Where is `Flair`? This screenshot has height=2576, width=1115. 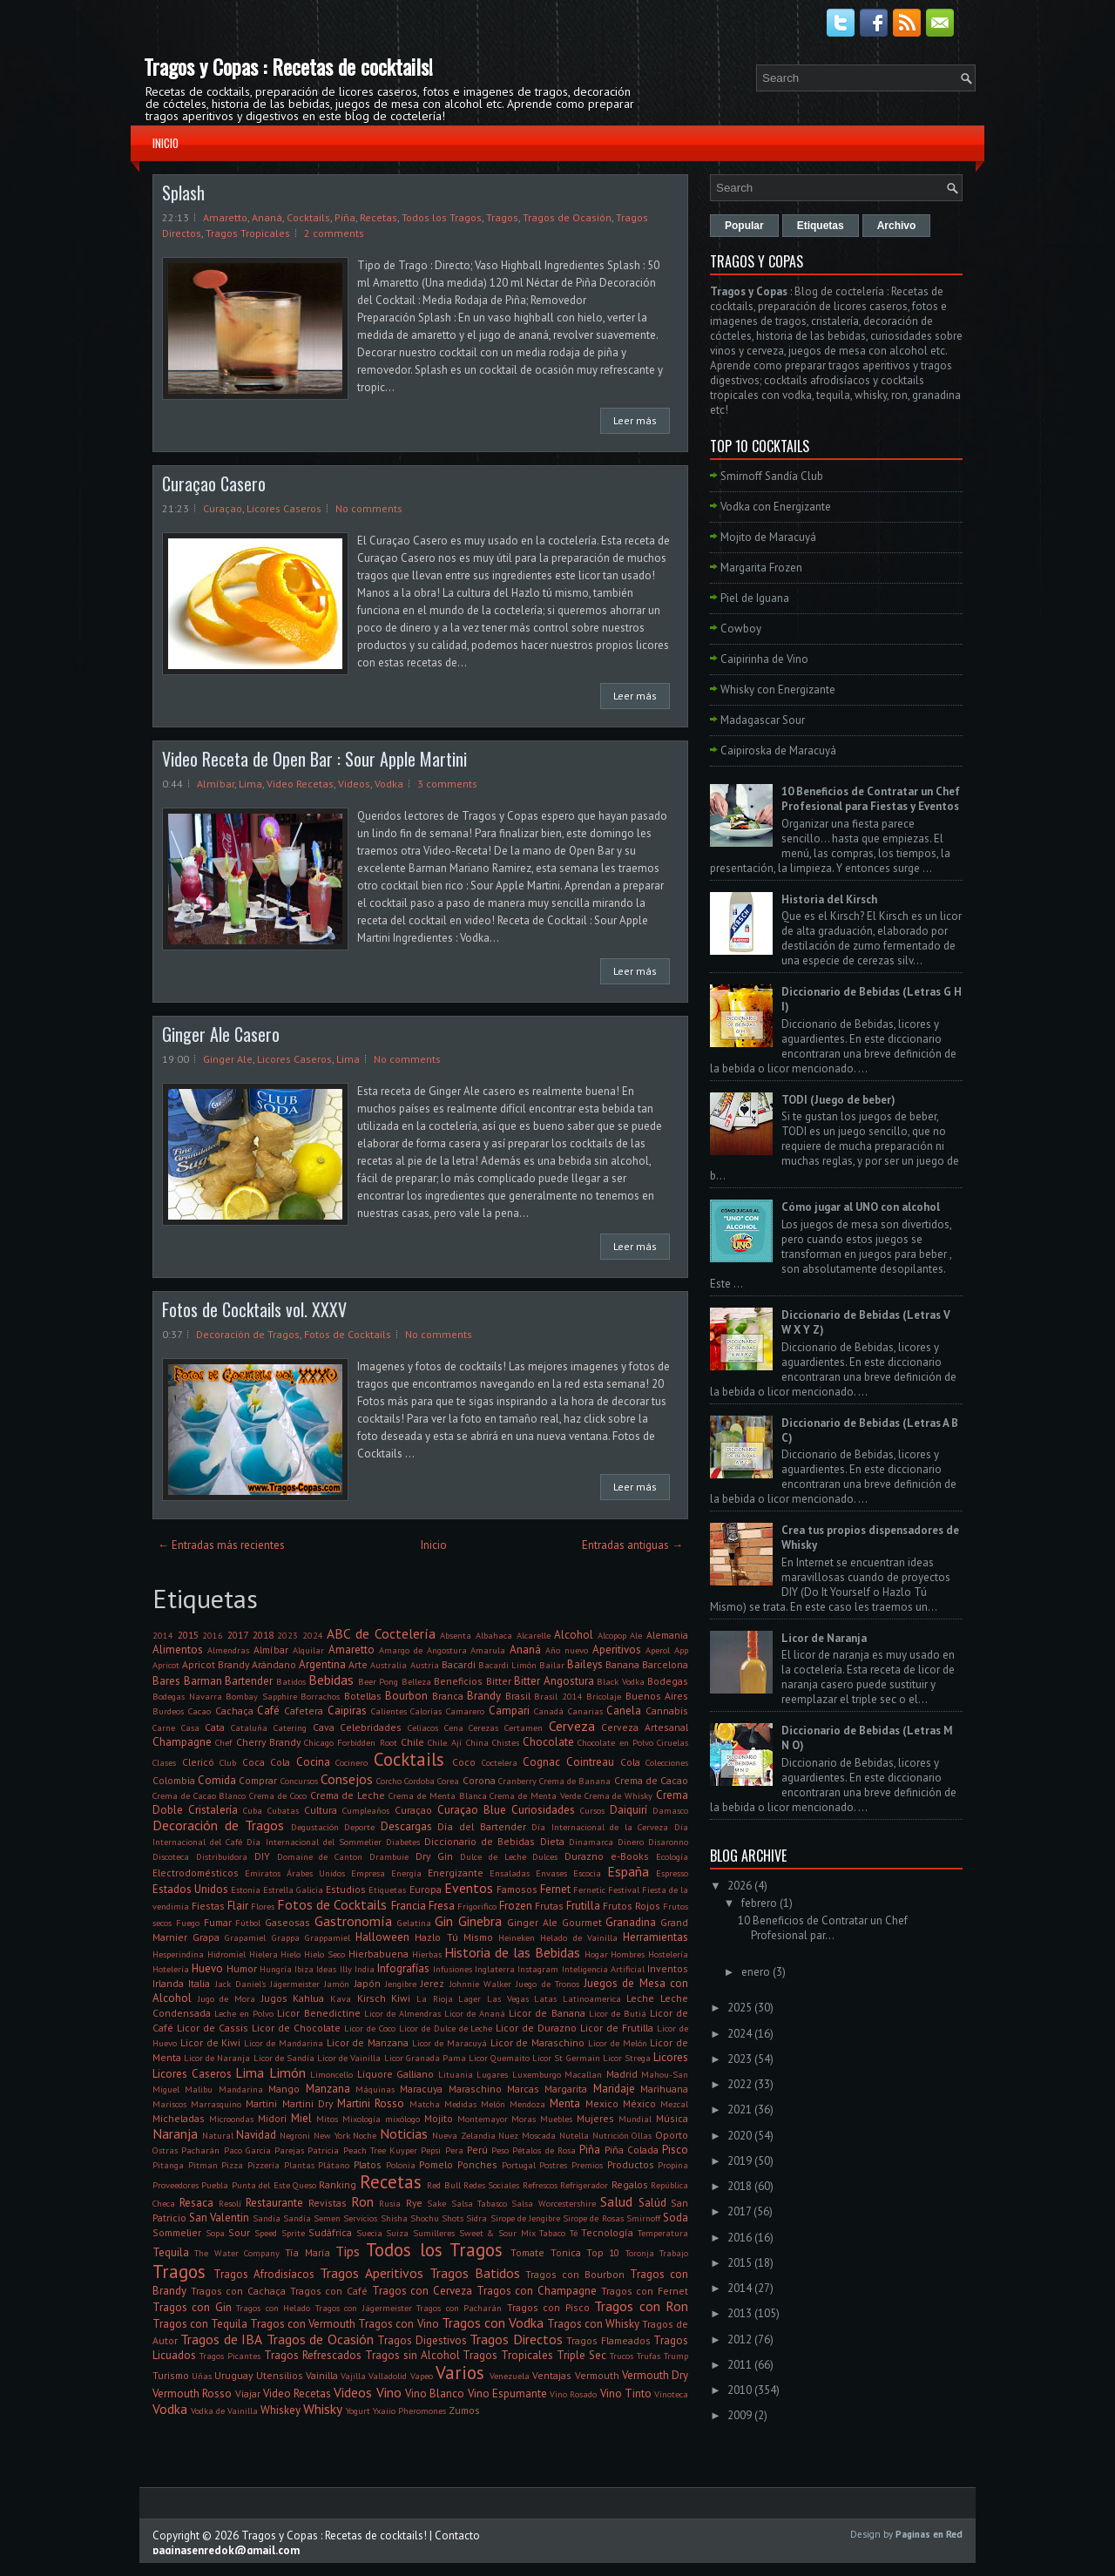
Flair is located at coordinates (237, 1905).